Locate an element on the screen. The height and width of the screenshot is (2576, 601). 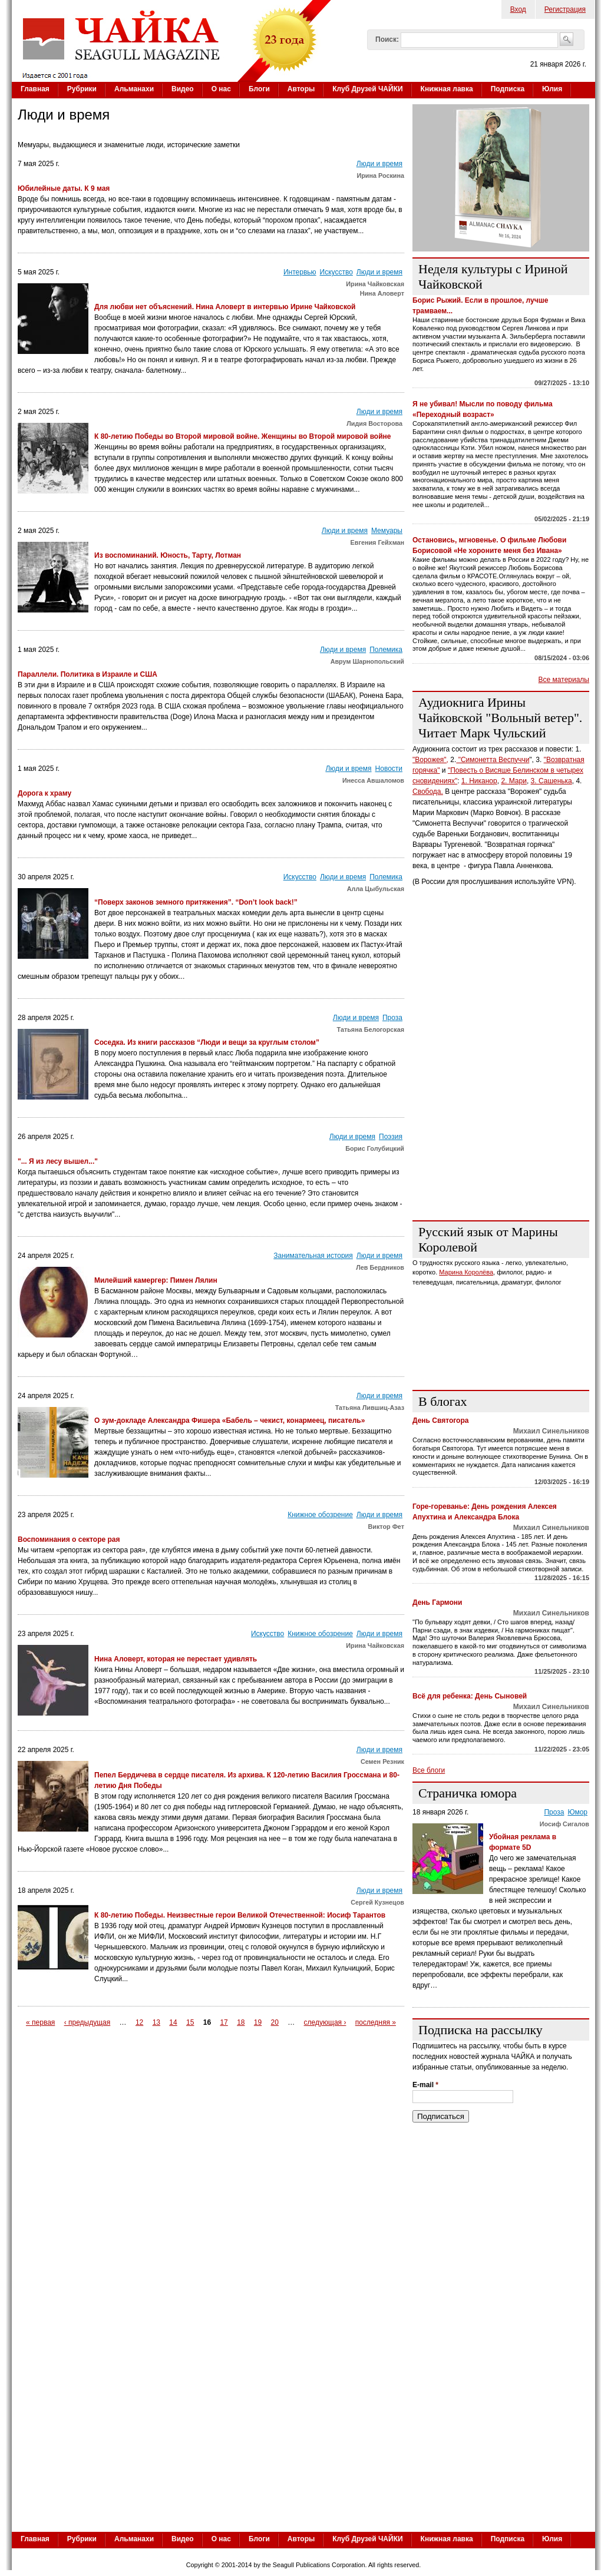
Алла Цыбульская is located at coordinates (375, 888).